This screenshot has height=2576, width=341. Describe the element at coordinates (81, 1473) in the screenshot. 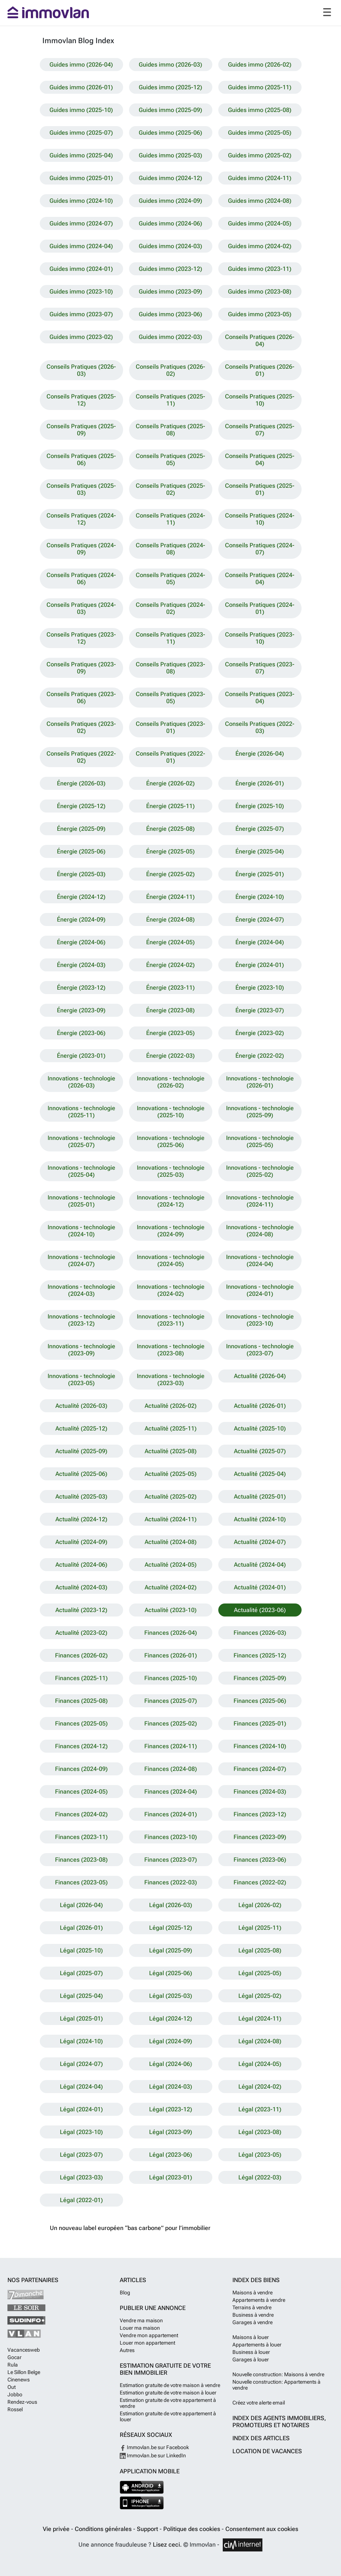

I see `Actualité (2025-06)` at that location.